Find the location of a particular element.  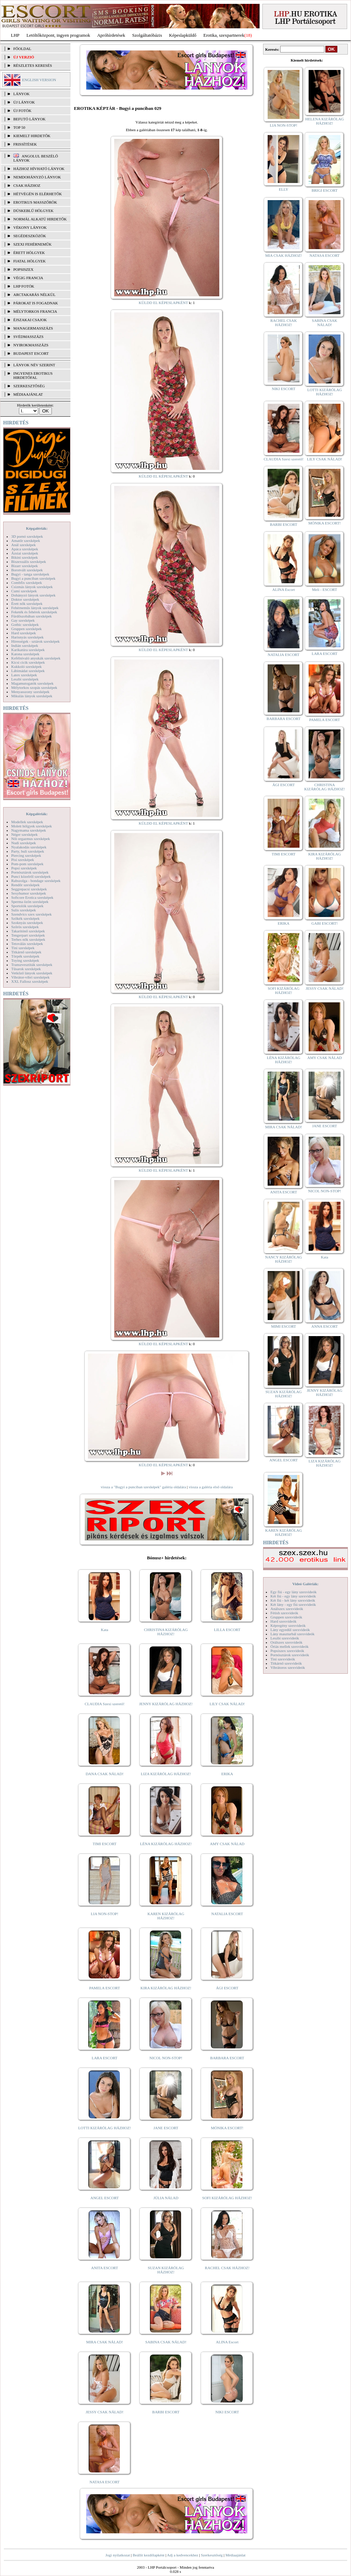

TIMI ESCORT is located at coordinates (104, 1844).